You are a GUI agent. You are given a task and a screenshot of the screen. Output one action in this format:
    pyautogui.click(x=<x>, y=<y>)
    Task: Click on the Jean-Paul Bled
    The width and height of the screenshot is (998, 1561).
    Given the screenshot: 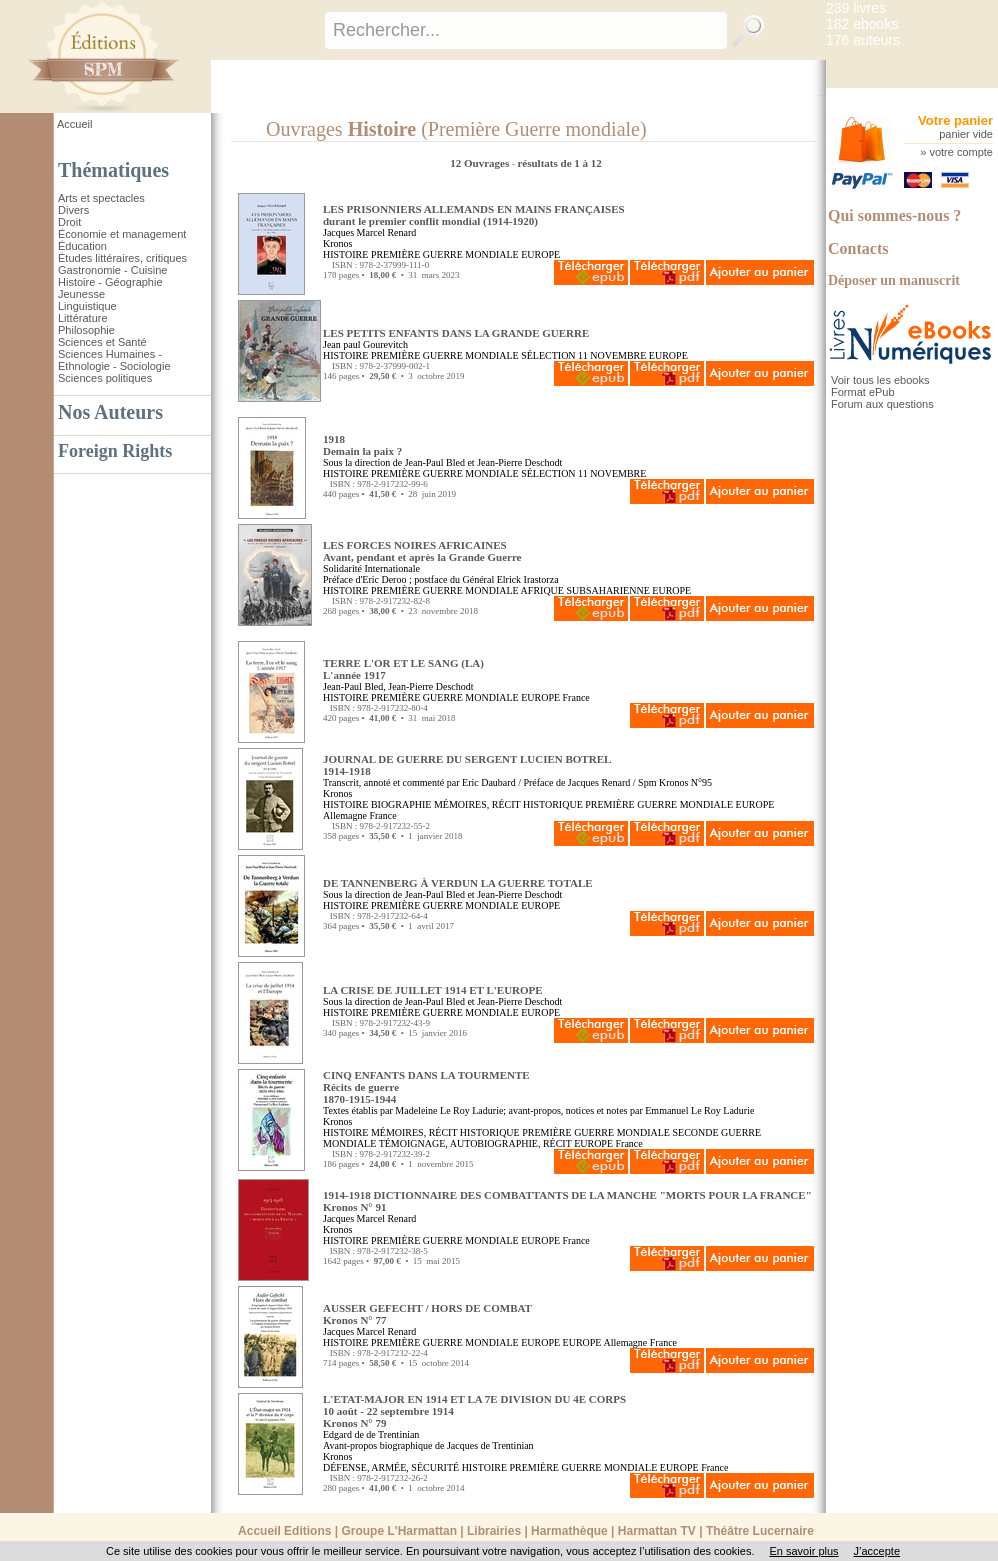 What is the action you would take?
    pyautogui.click(x=435, y=462)
    